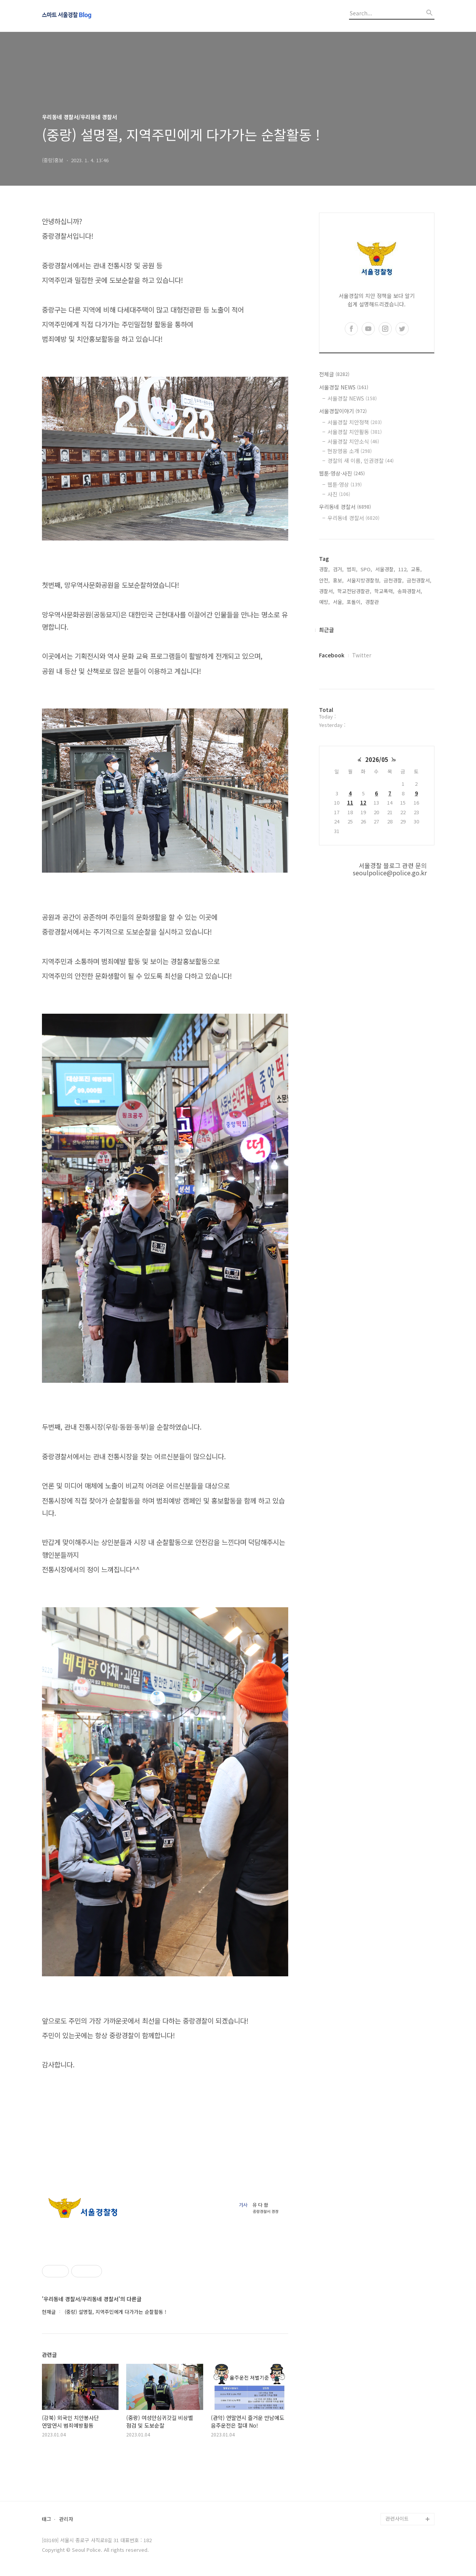  What do you see at coordinates (324, 569) in the screenshot?
I see `경찰,` at bounding box center [324, 569].